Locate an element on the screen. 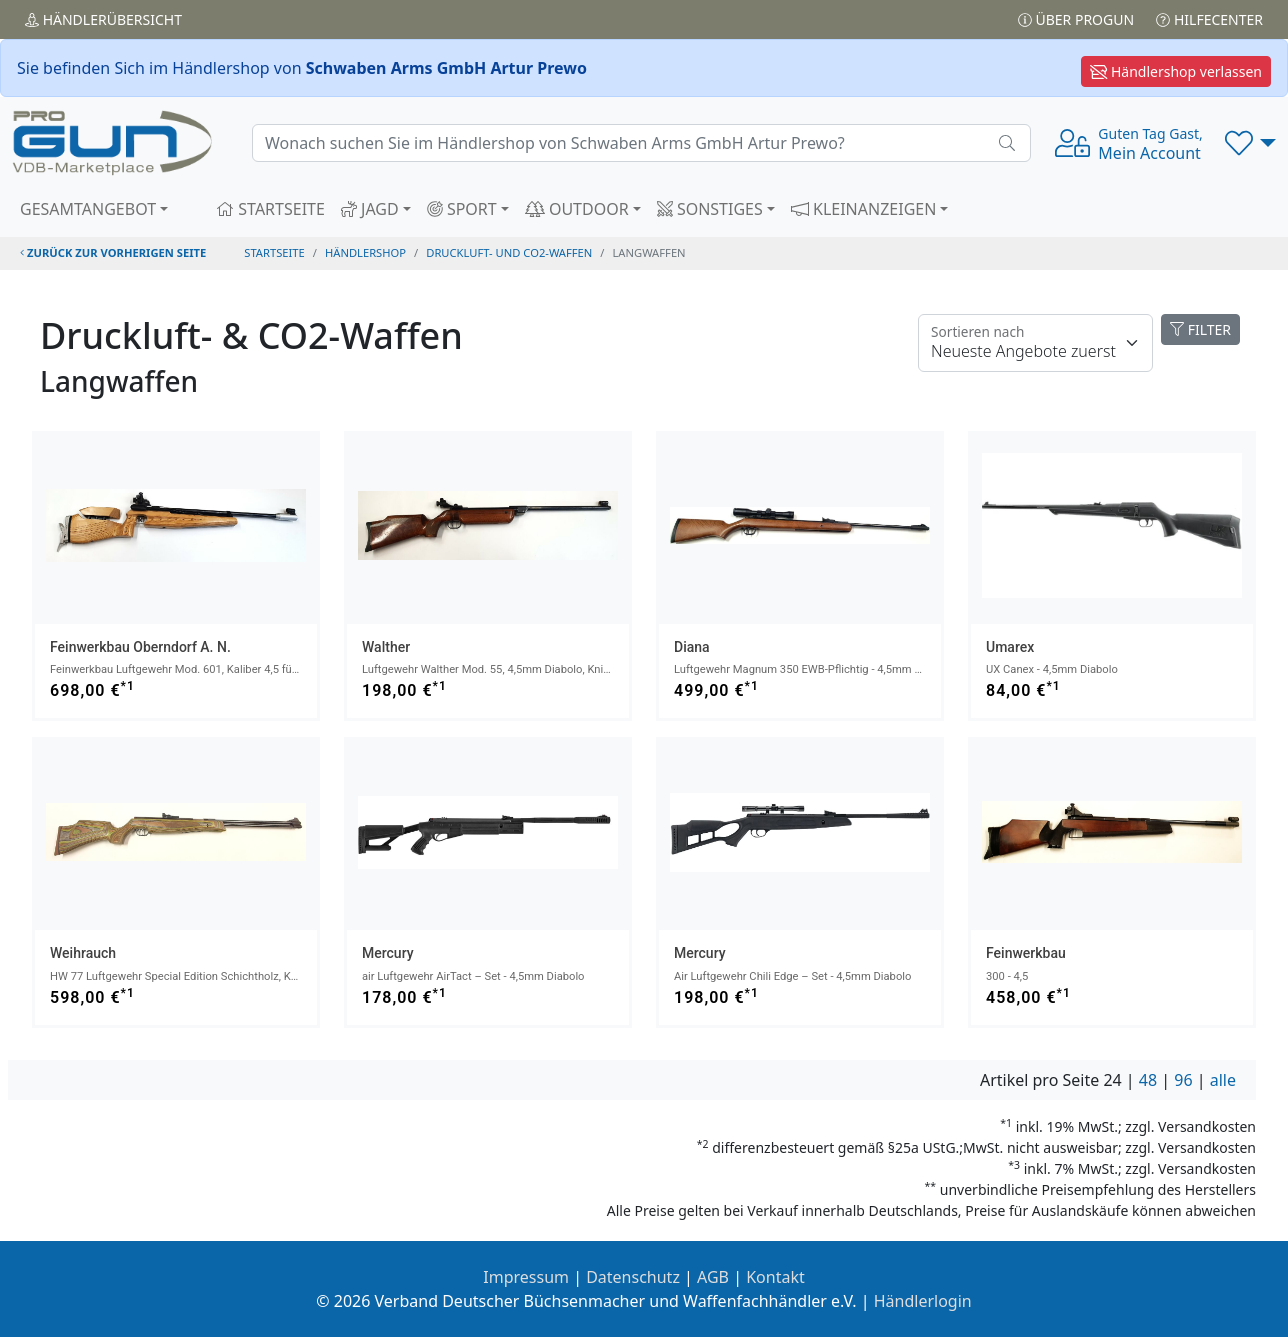  48 is located at coordinates (1148, 1080).